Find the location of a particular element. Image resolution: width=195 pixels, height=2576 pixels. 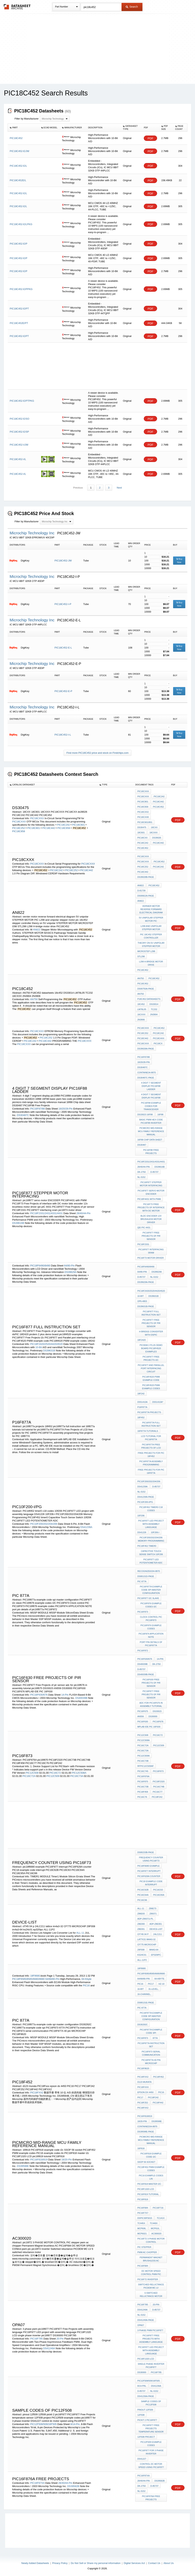

24LC211 is located at coordinates (157, 1934).